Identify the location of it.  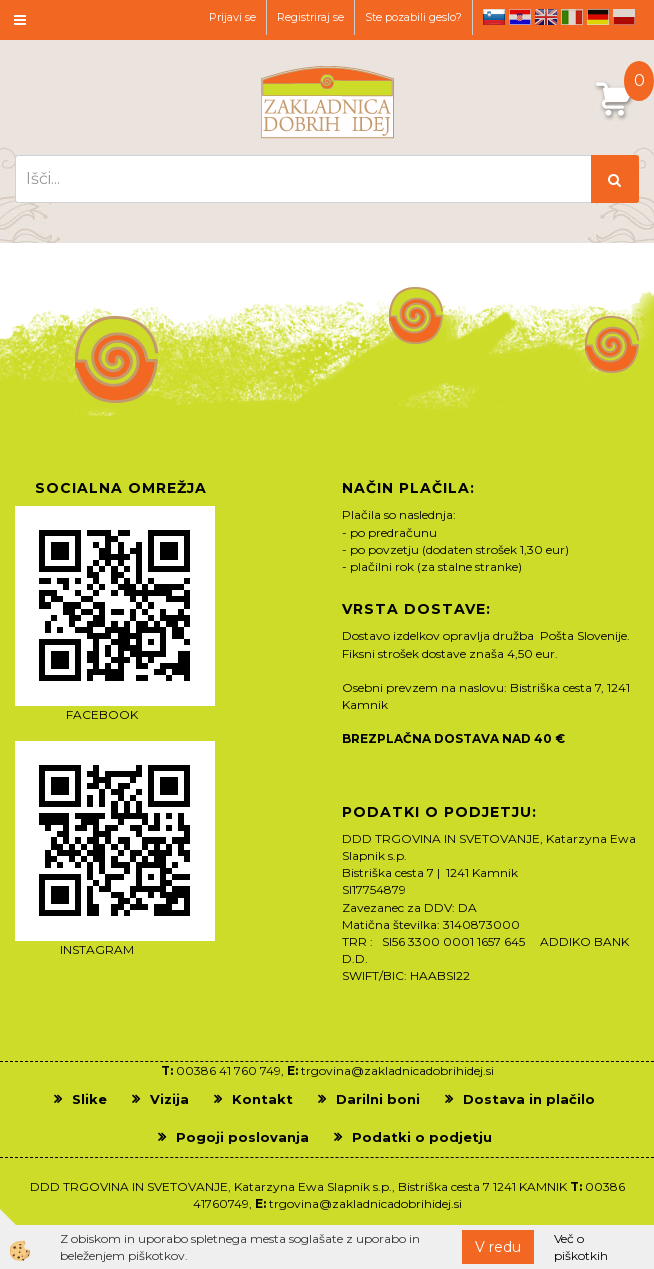
(572, 17).